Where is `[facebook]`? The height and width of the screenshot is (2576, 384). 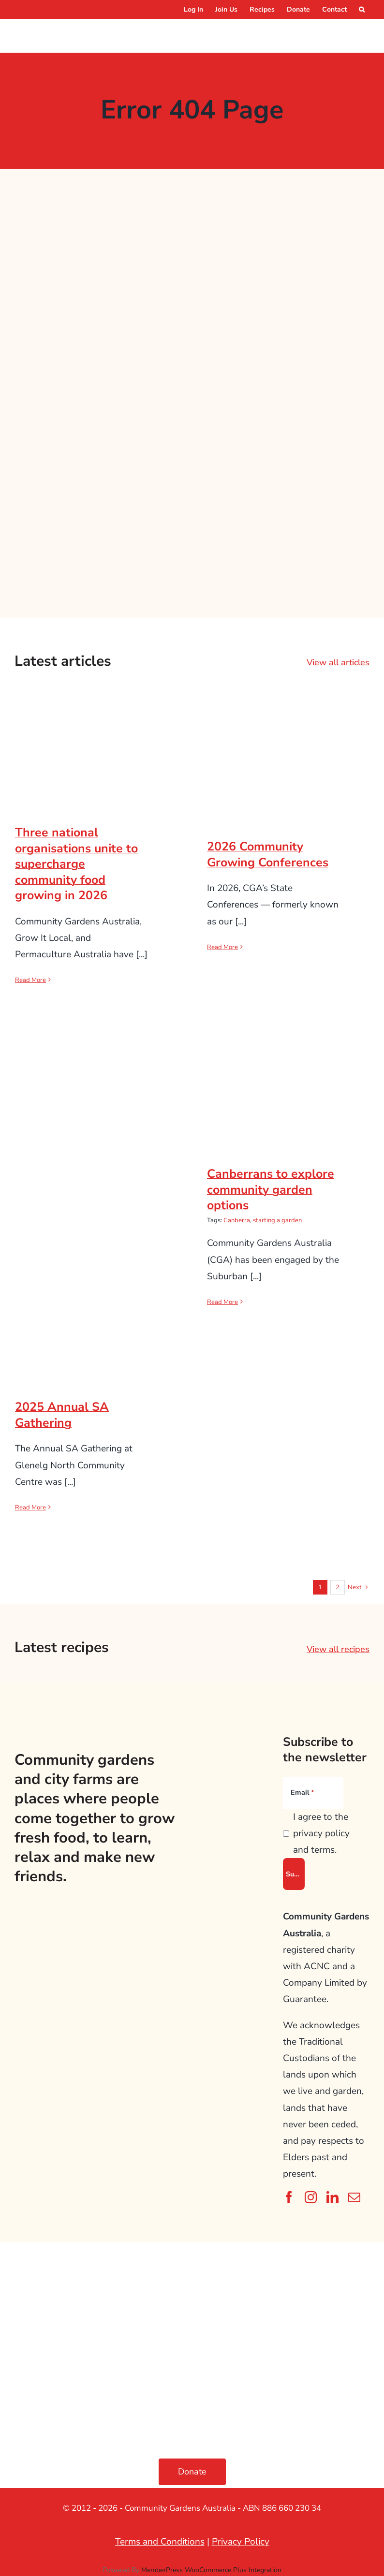 [facebook] is located at coordinates (289, 2197).